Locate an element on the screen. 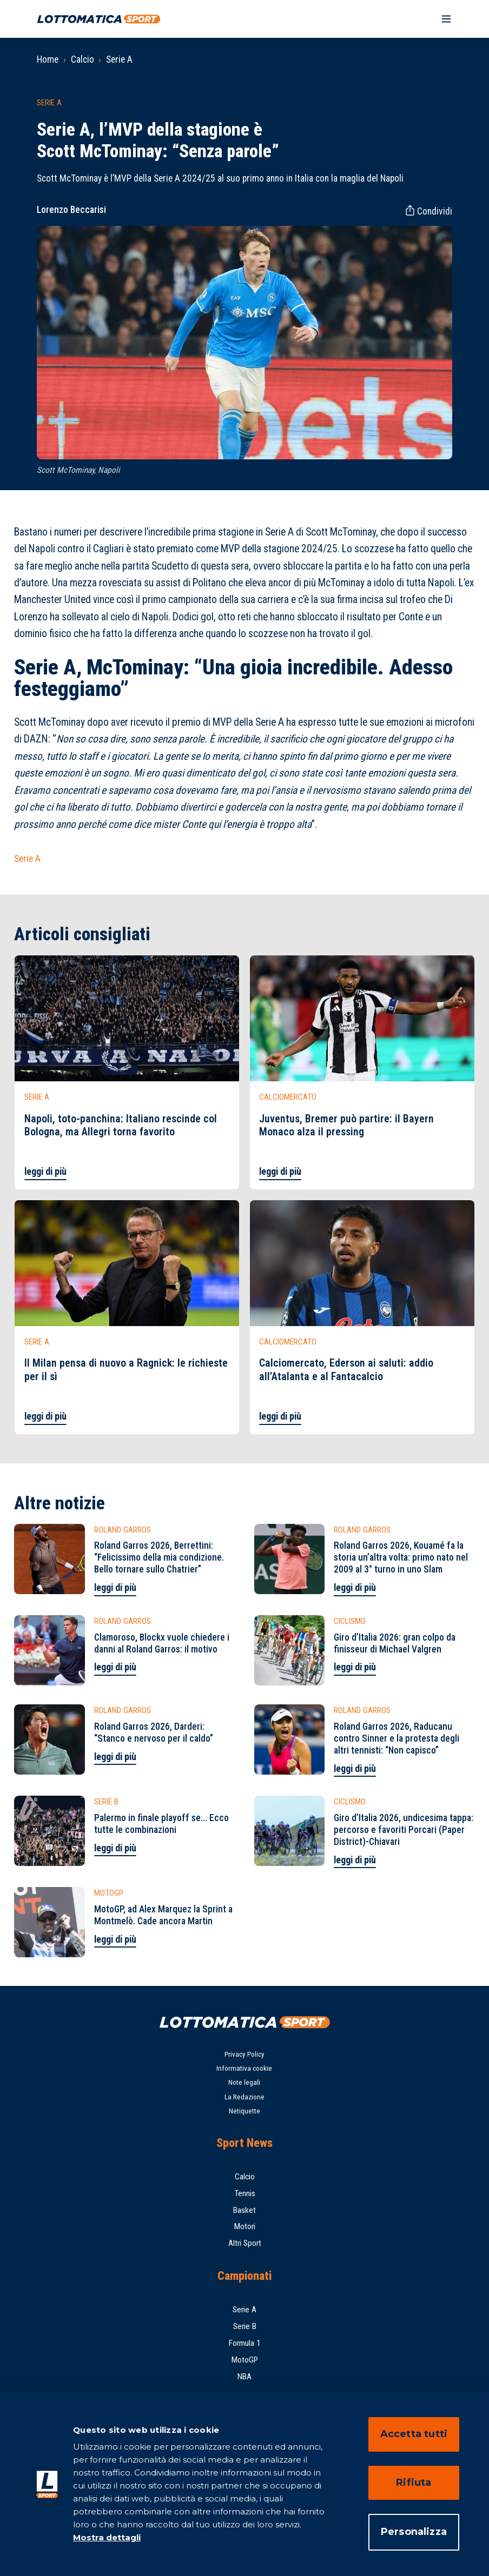 Image resolution: width=489 pixels, height=2576 pixels. Informativa cookie is located at coordinates (244, 2068).